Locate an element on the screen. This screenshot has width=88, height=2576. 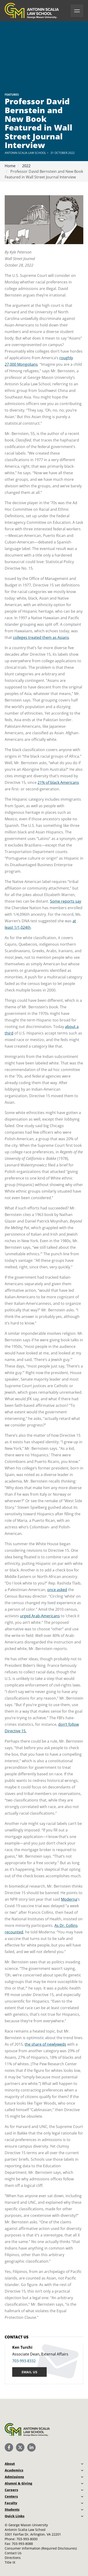
703-993-8088 is located at coordinates (22, 2543).